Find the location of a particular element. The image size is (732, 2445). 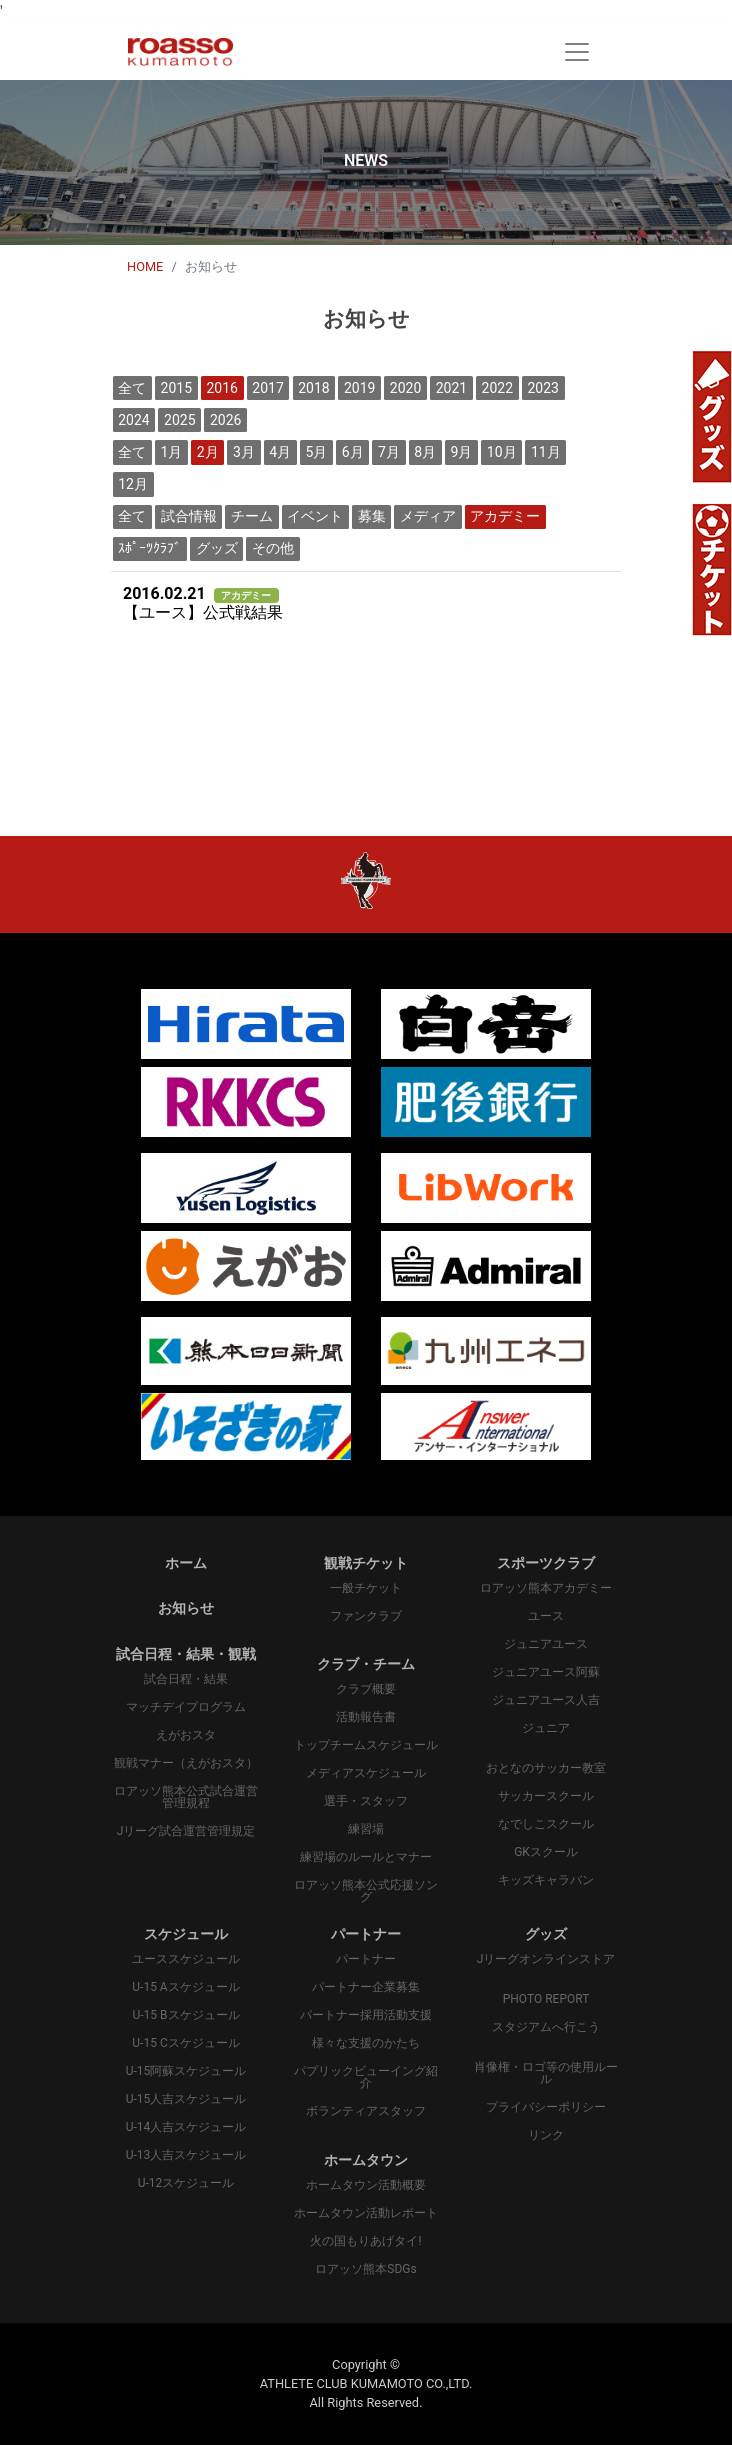

ロアッソ熊本公式試合運営管理規程 is located at coordinates (186, 1797).